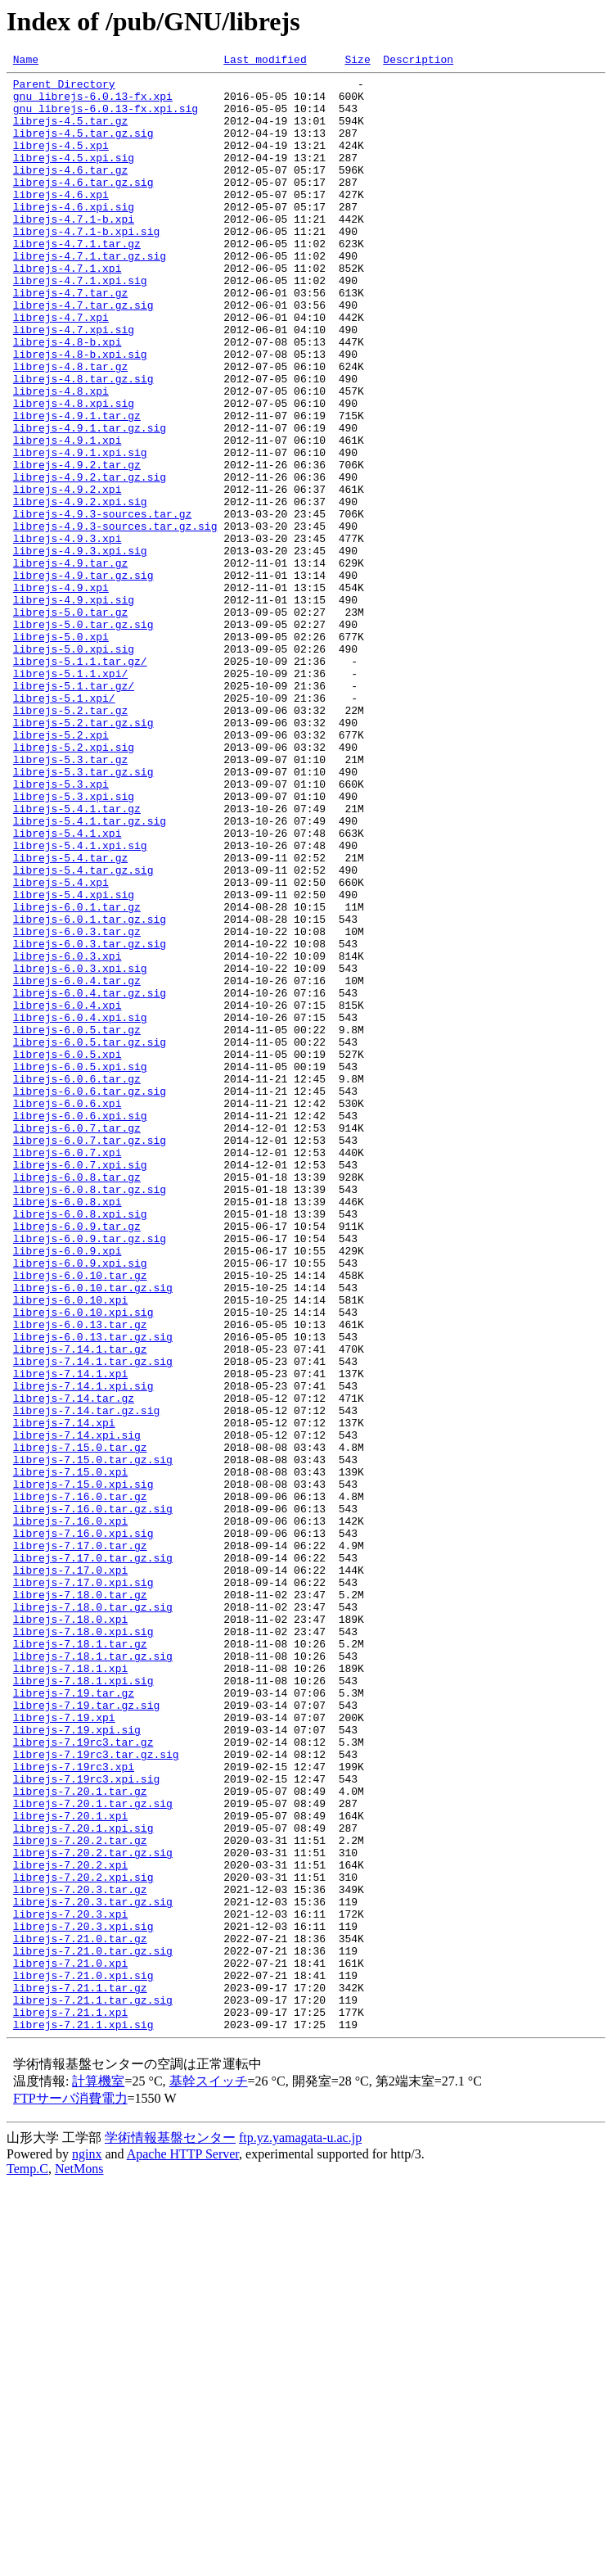 Image resolution: width=612 pixels, height=2576 pixels. What do you see at coordinates (89, 1120) in the screenshot?
I see `librejs-6.0.3.tar.gz.sig` at bounding box center [89, 1120].